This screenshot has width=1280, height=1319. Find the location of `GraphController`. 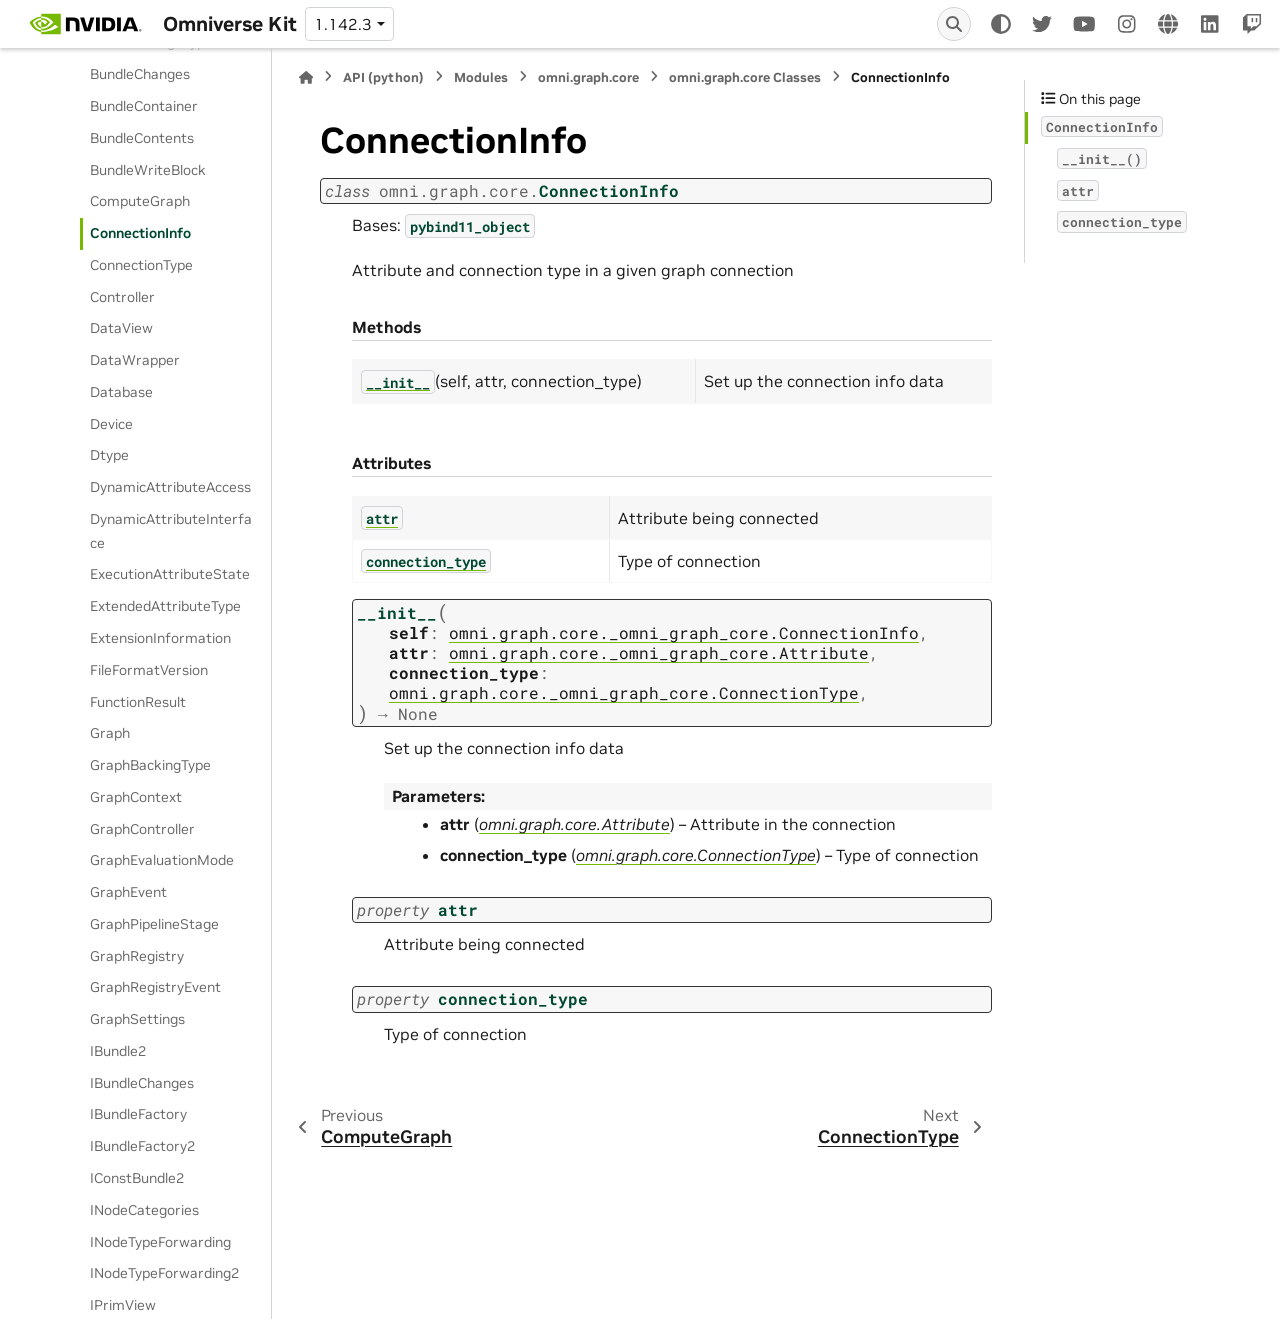

GraphController is located at coordinates (142, 829).